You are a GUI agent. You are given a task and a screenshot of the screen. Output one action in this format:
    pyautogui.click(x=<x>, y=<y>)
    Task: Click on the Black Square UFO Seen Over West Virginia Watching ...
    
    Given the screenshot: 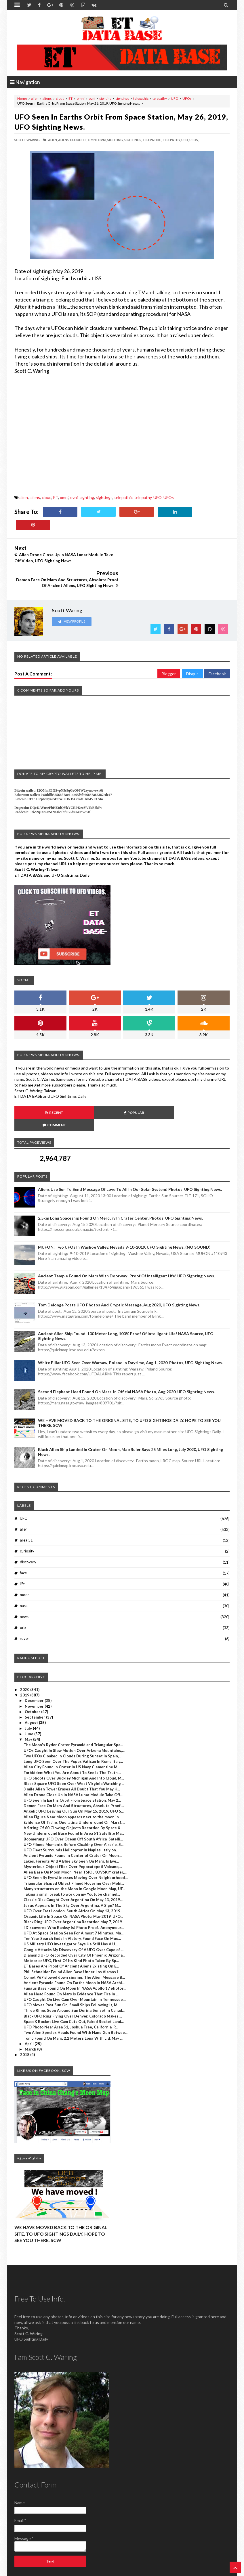 What is the action you would take?
    pyautogui.click(x=74, y=1746)
    